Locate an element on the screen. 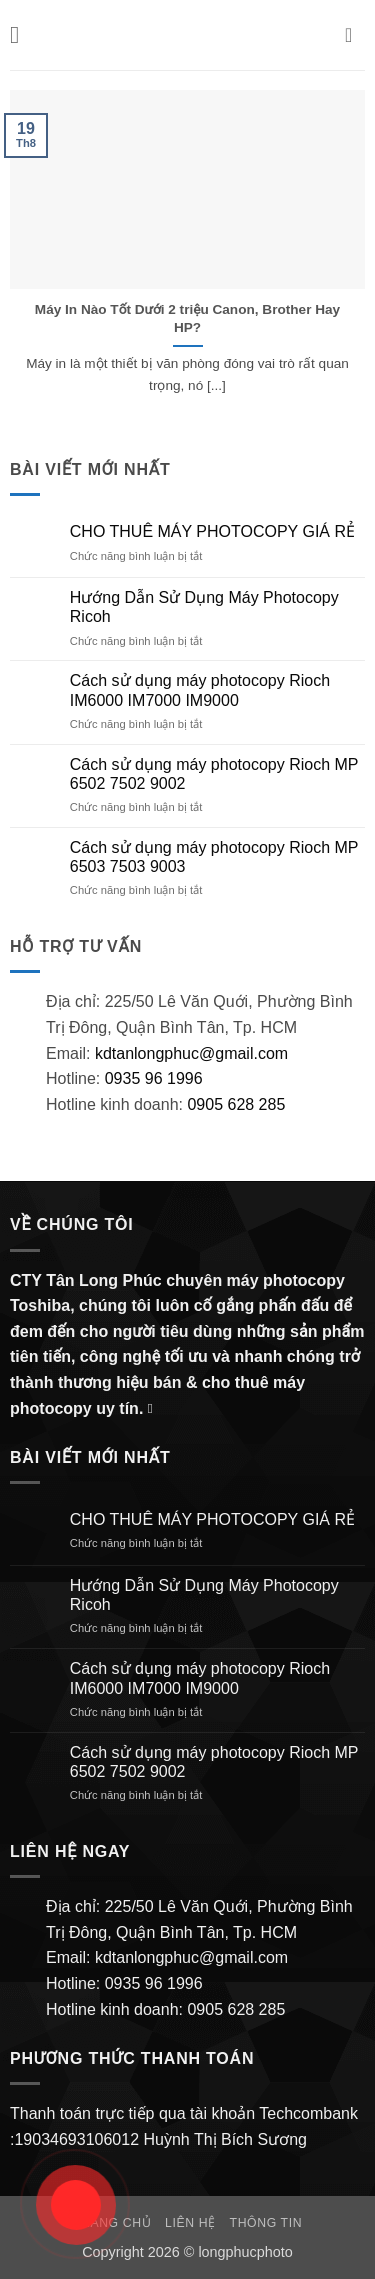 This screenshot has height=2279, width=375. [Gửi email cho chúng tôi] is located at coordinates (155, 1408).